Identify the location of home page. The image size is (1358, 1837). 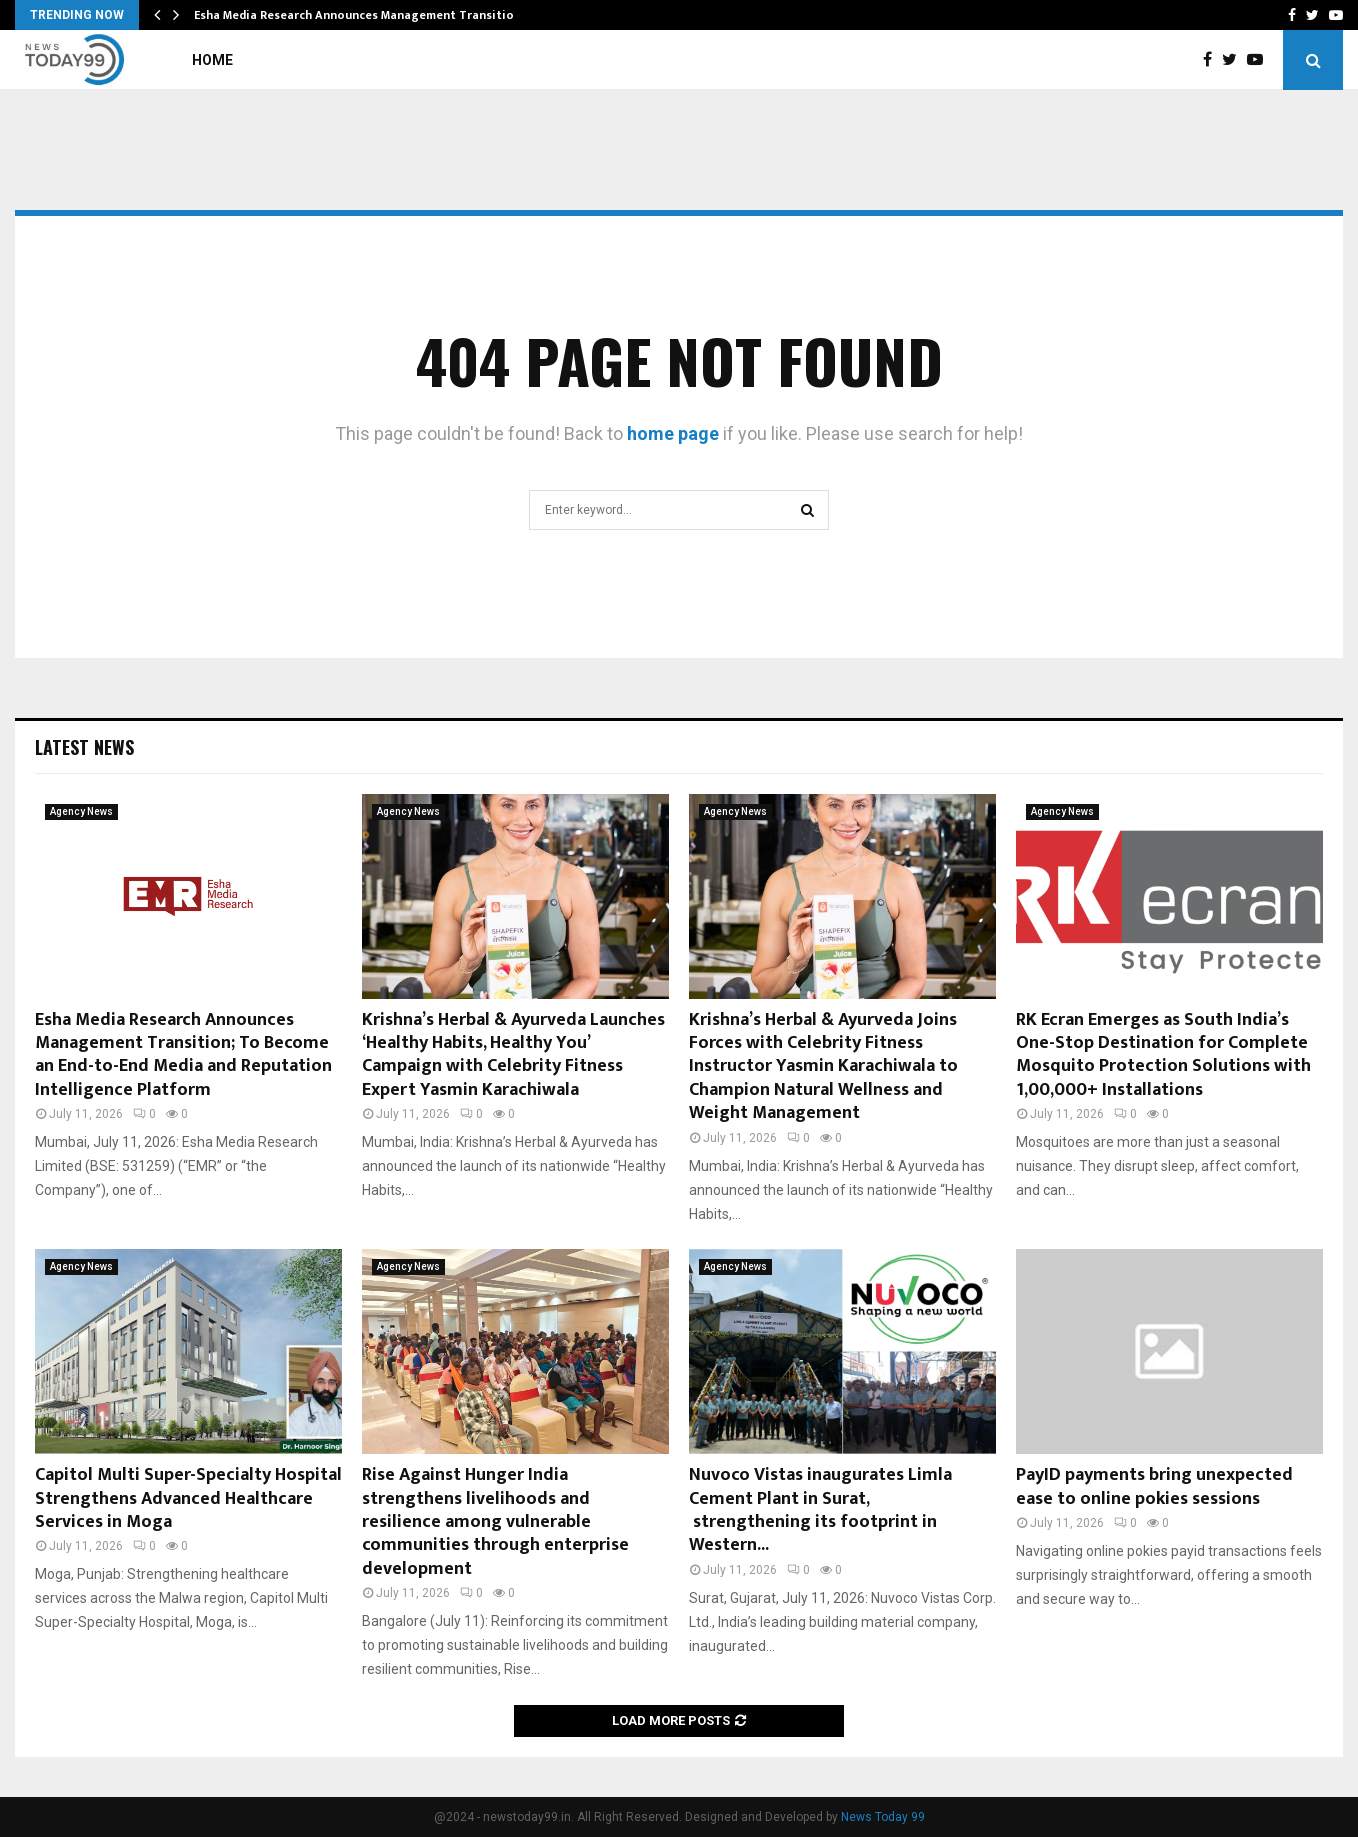
(673, 433).